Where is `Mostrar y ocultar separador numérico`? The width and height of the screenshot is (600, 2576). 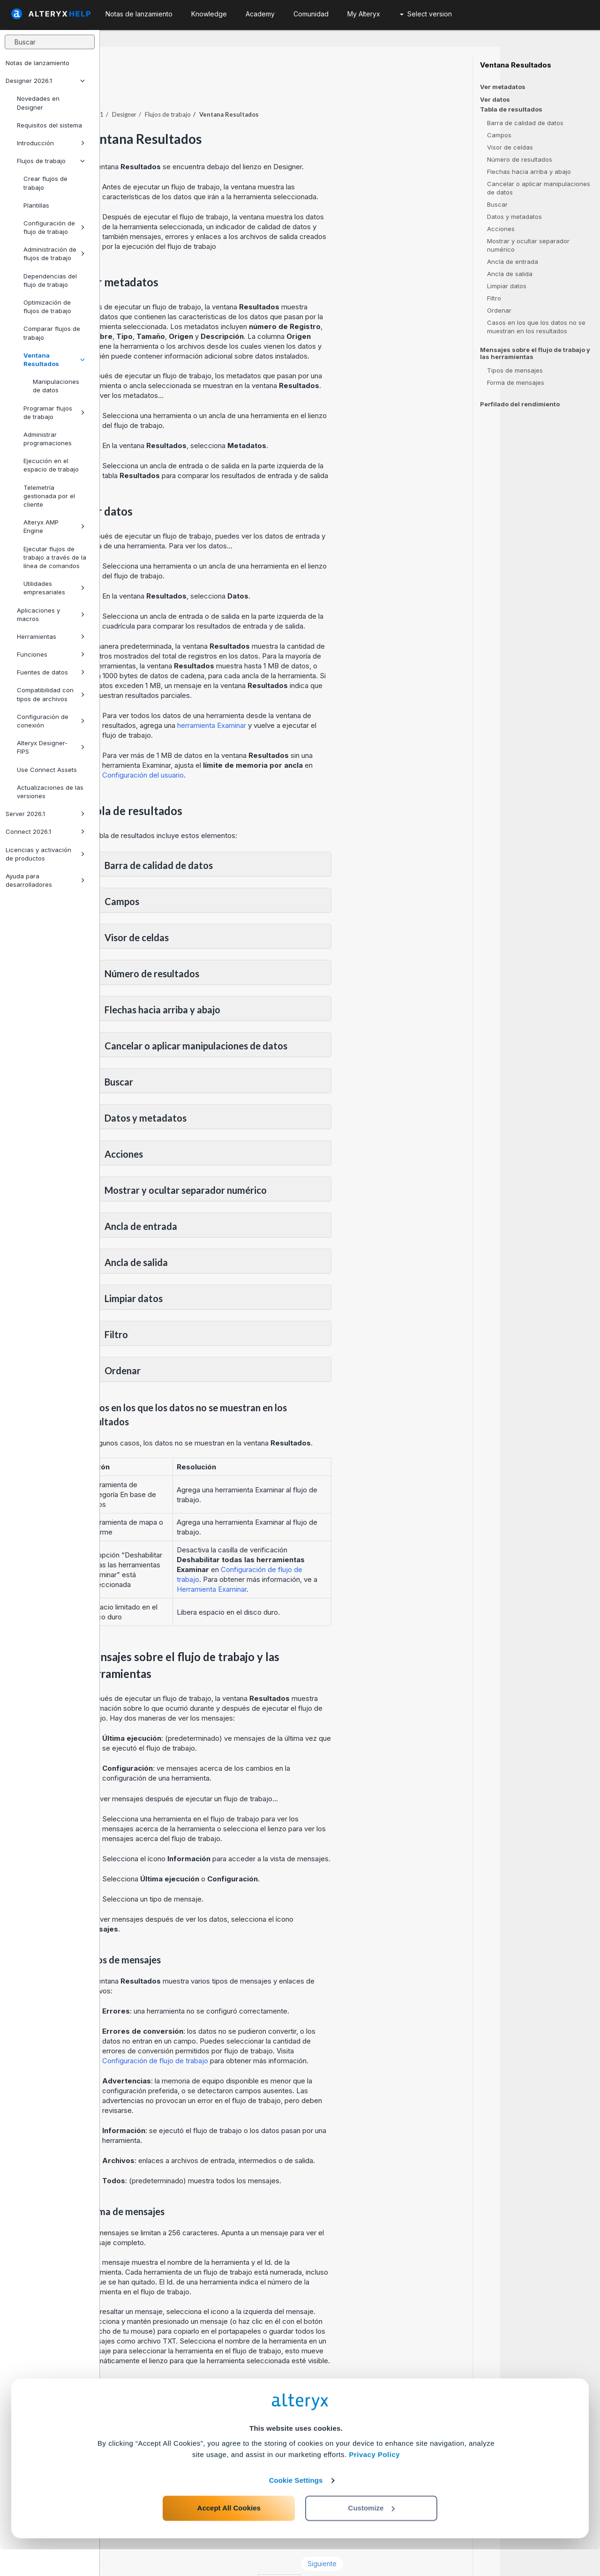 Mostrar y ocultar separador numérico is located at coordinates (528, 245).